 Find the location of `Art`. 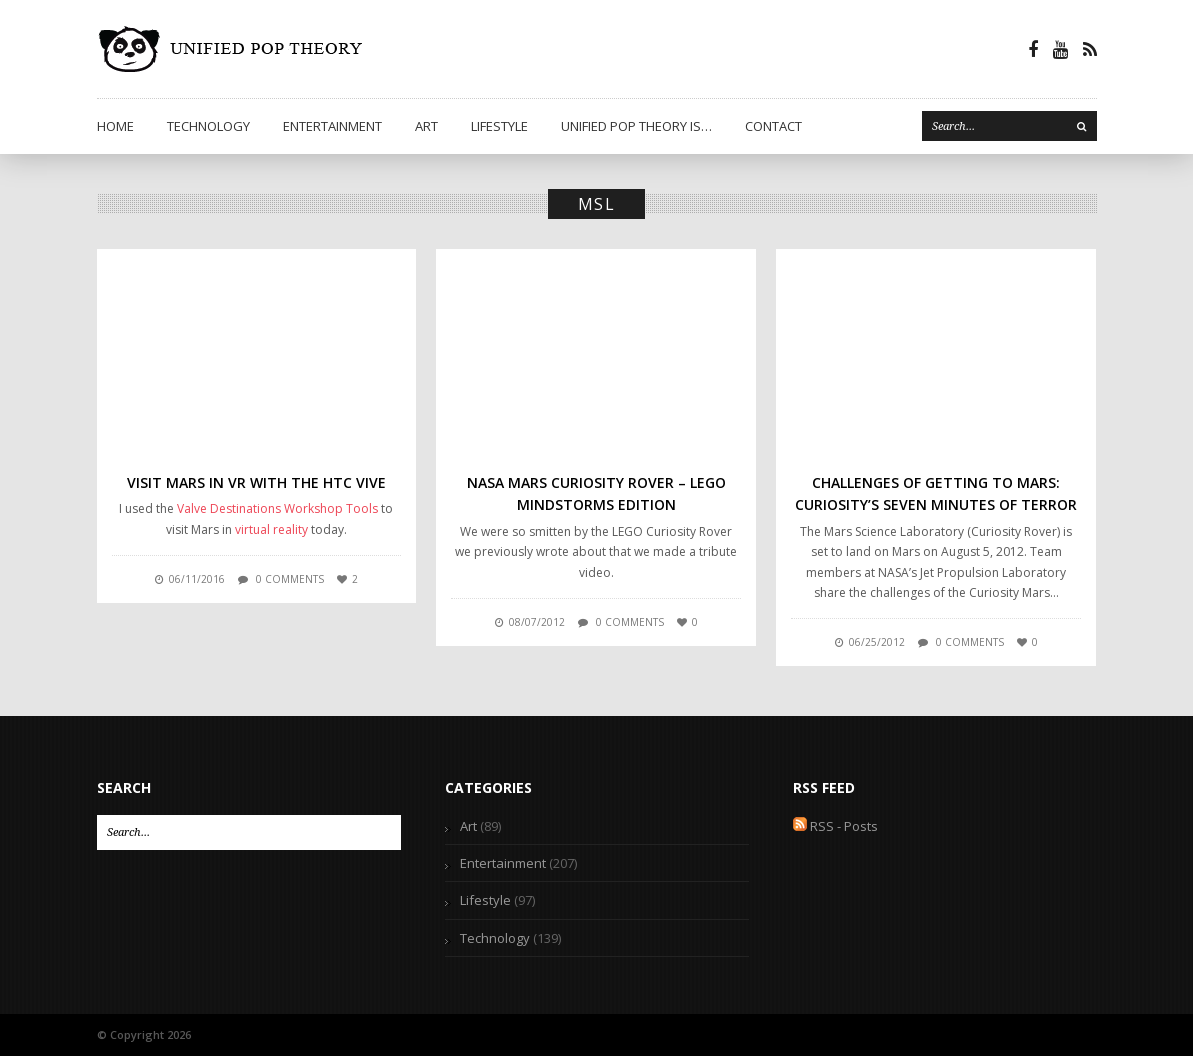

Art is located at coordinates (426, 126).